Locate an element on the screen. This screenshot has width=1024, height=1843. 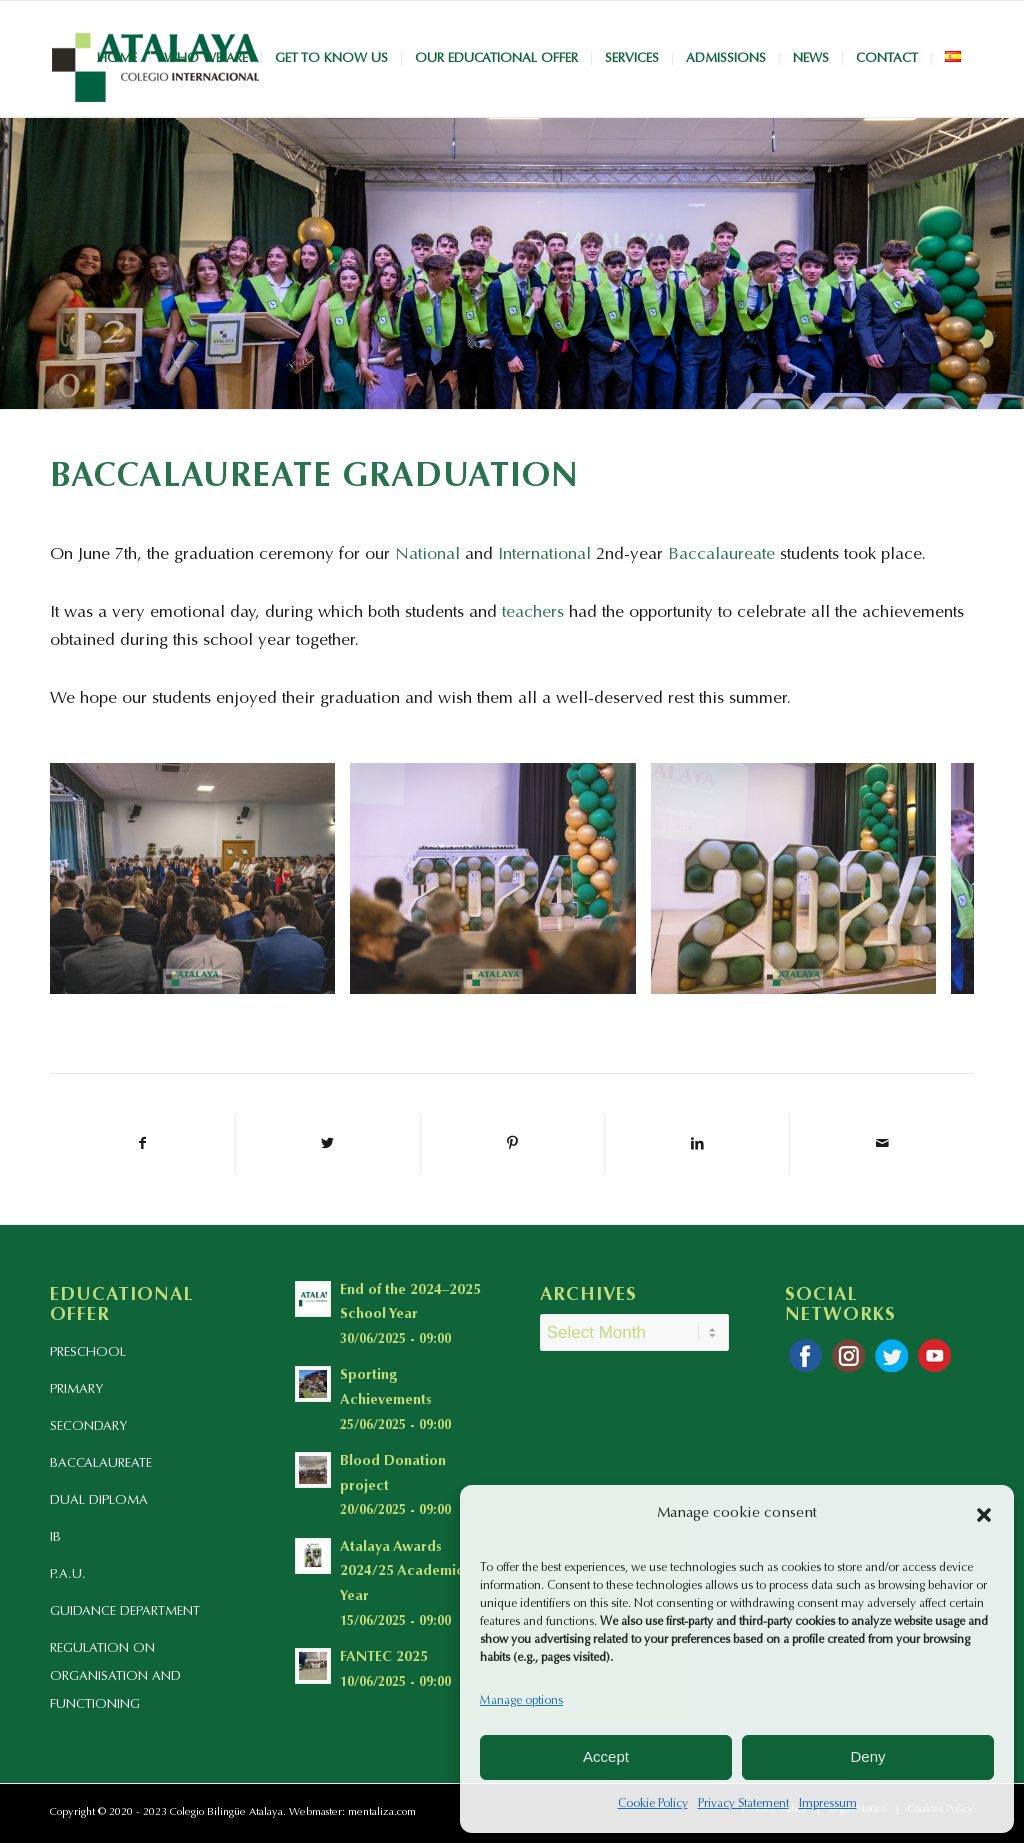
PRESCHOOL is located at coordinates (88, 1352).